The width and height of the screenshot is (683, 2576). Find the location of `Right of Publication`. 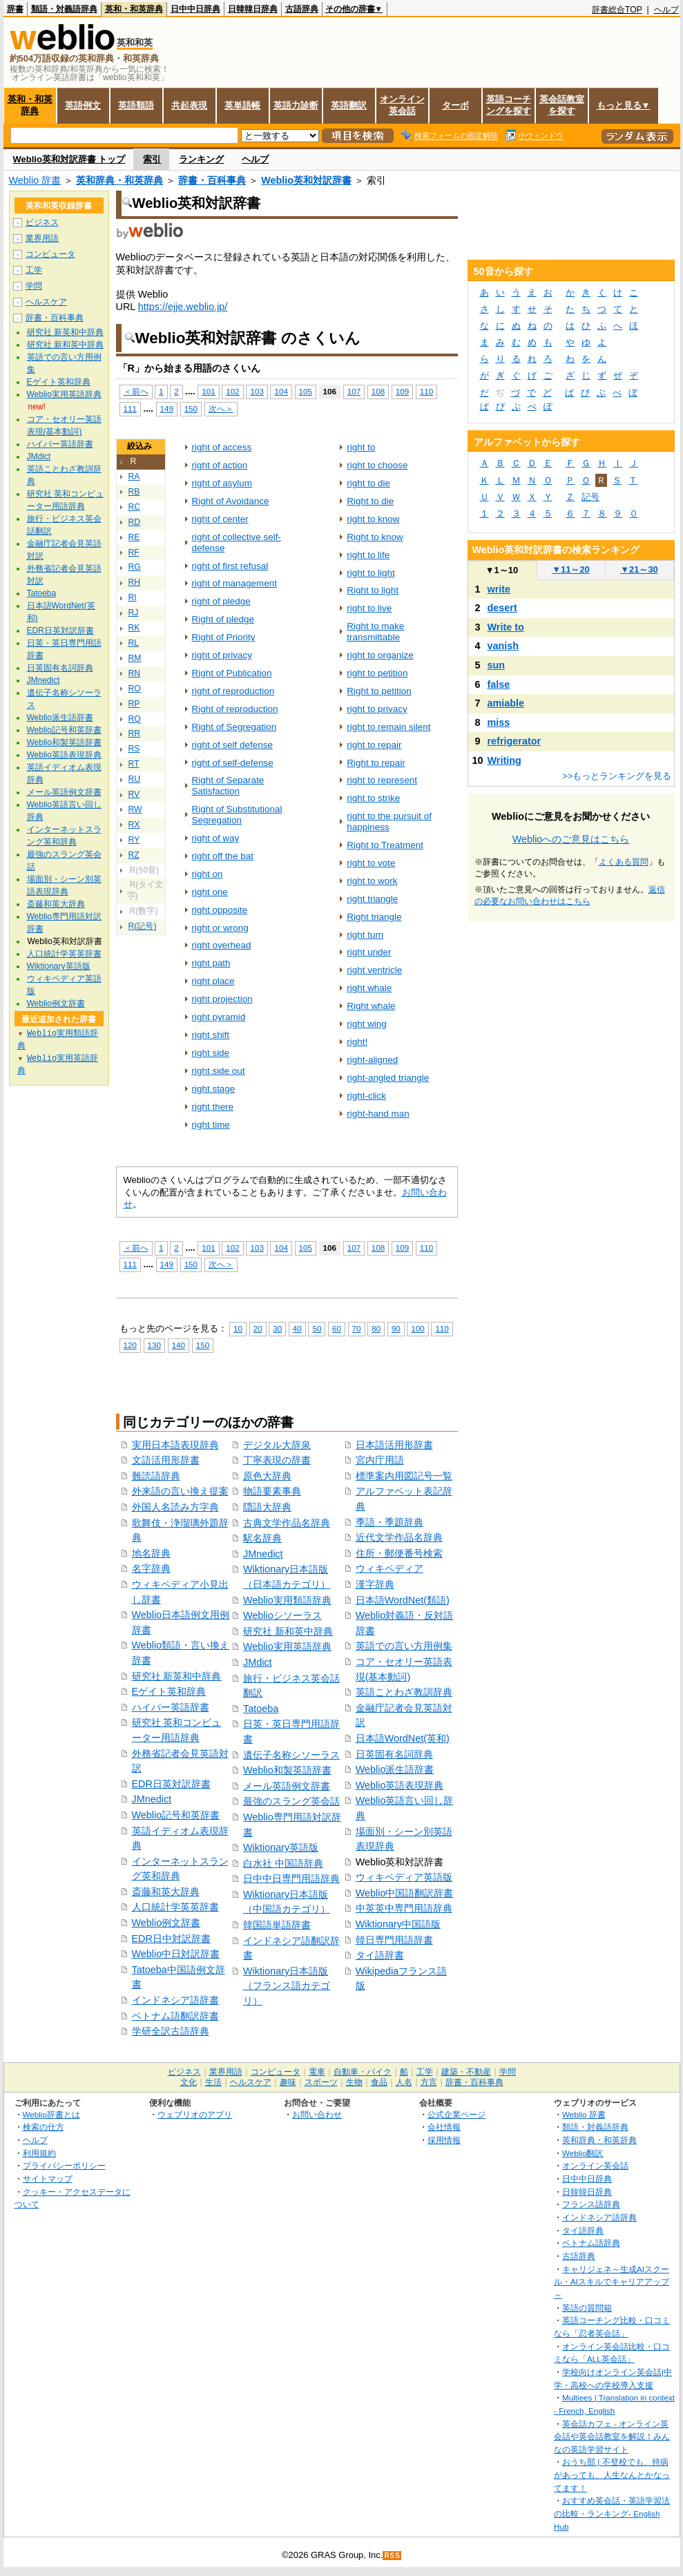

Right of Publication is located at coordinates (232, 673).